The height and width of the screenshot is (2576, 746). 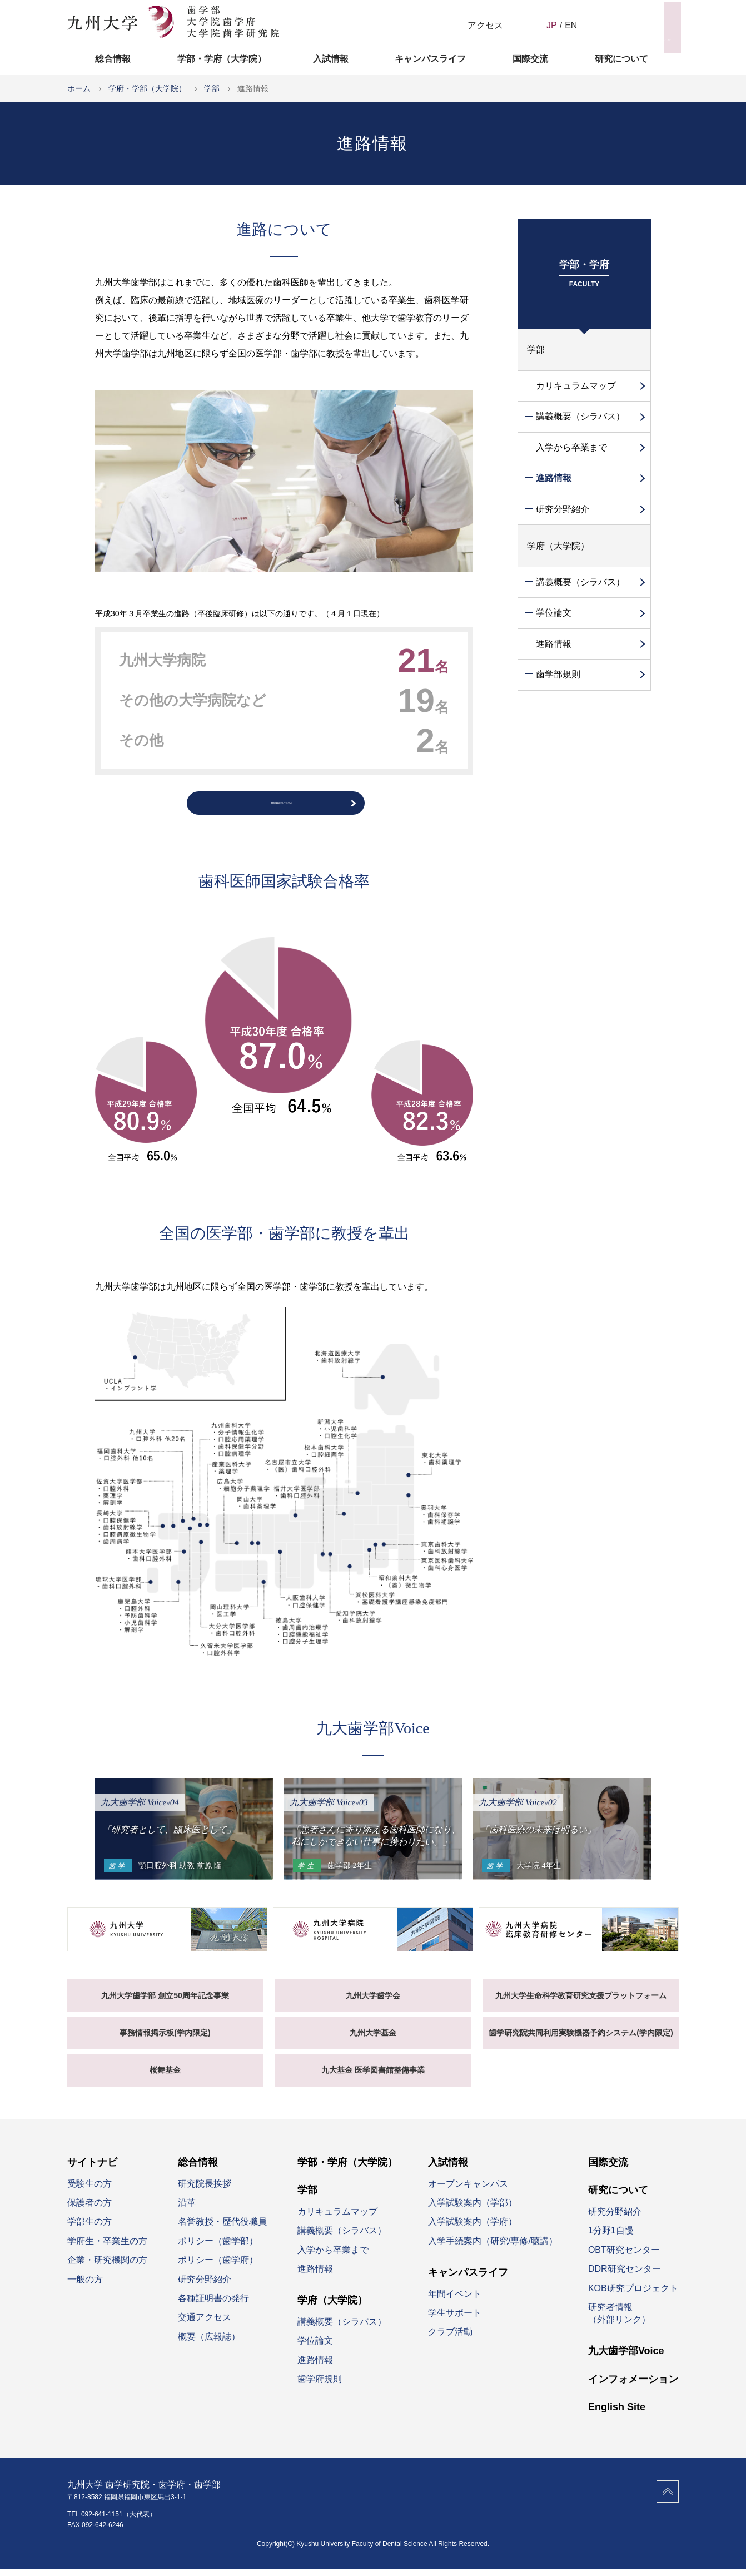 What do you see at coordinates (165, 2076) in the screenshot?
I see `桜舞基金` at bounding box center [165, 2076].